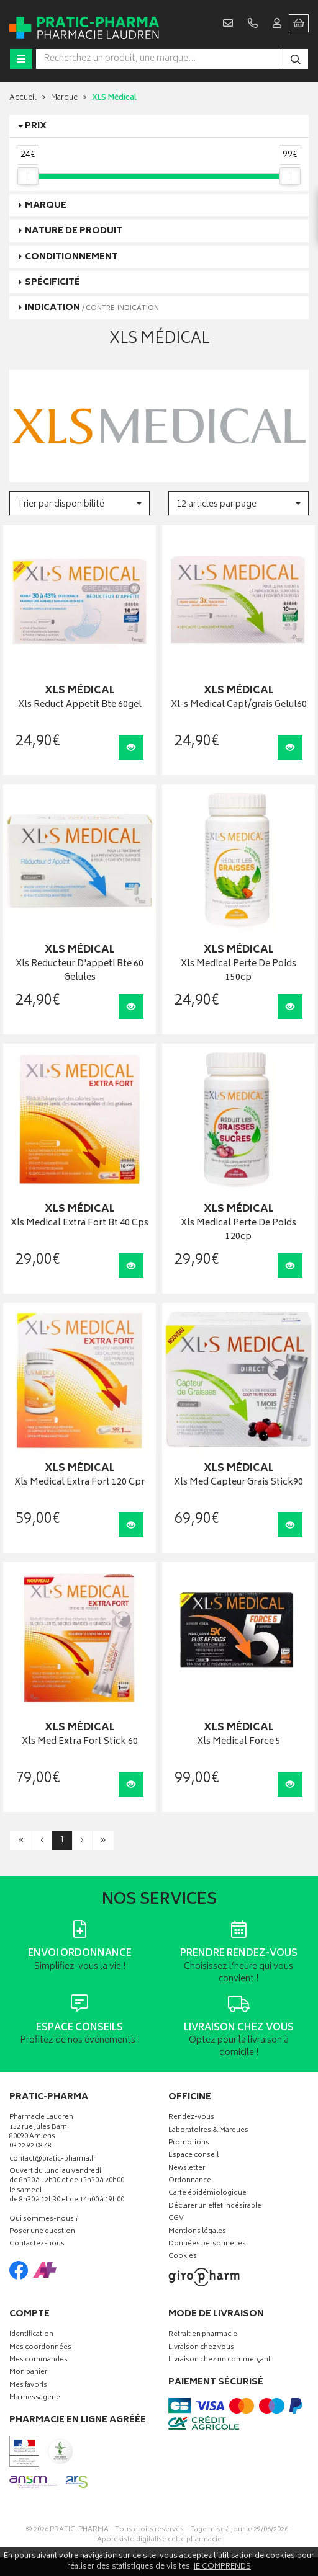  What do you see at coordinates (207, 2244) in the screenshot?
I see `Données personnelles` at bounding box center [207, 2244].